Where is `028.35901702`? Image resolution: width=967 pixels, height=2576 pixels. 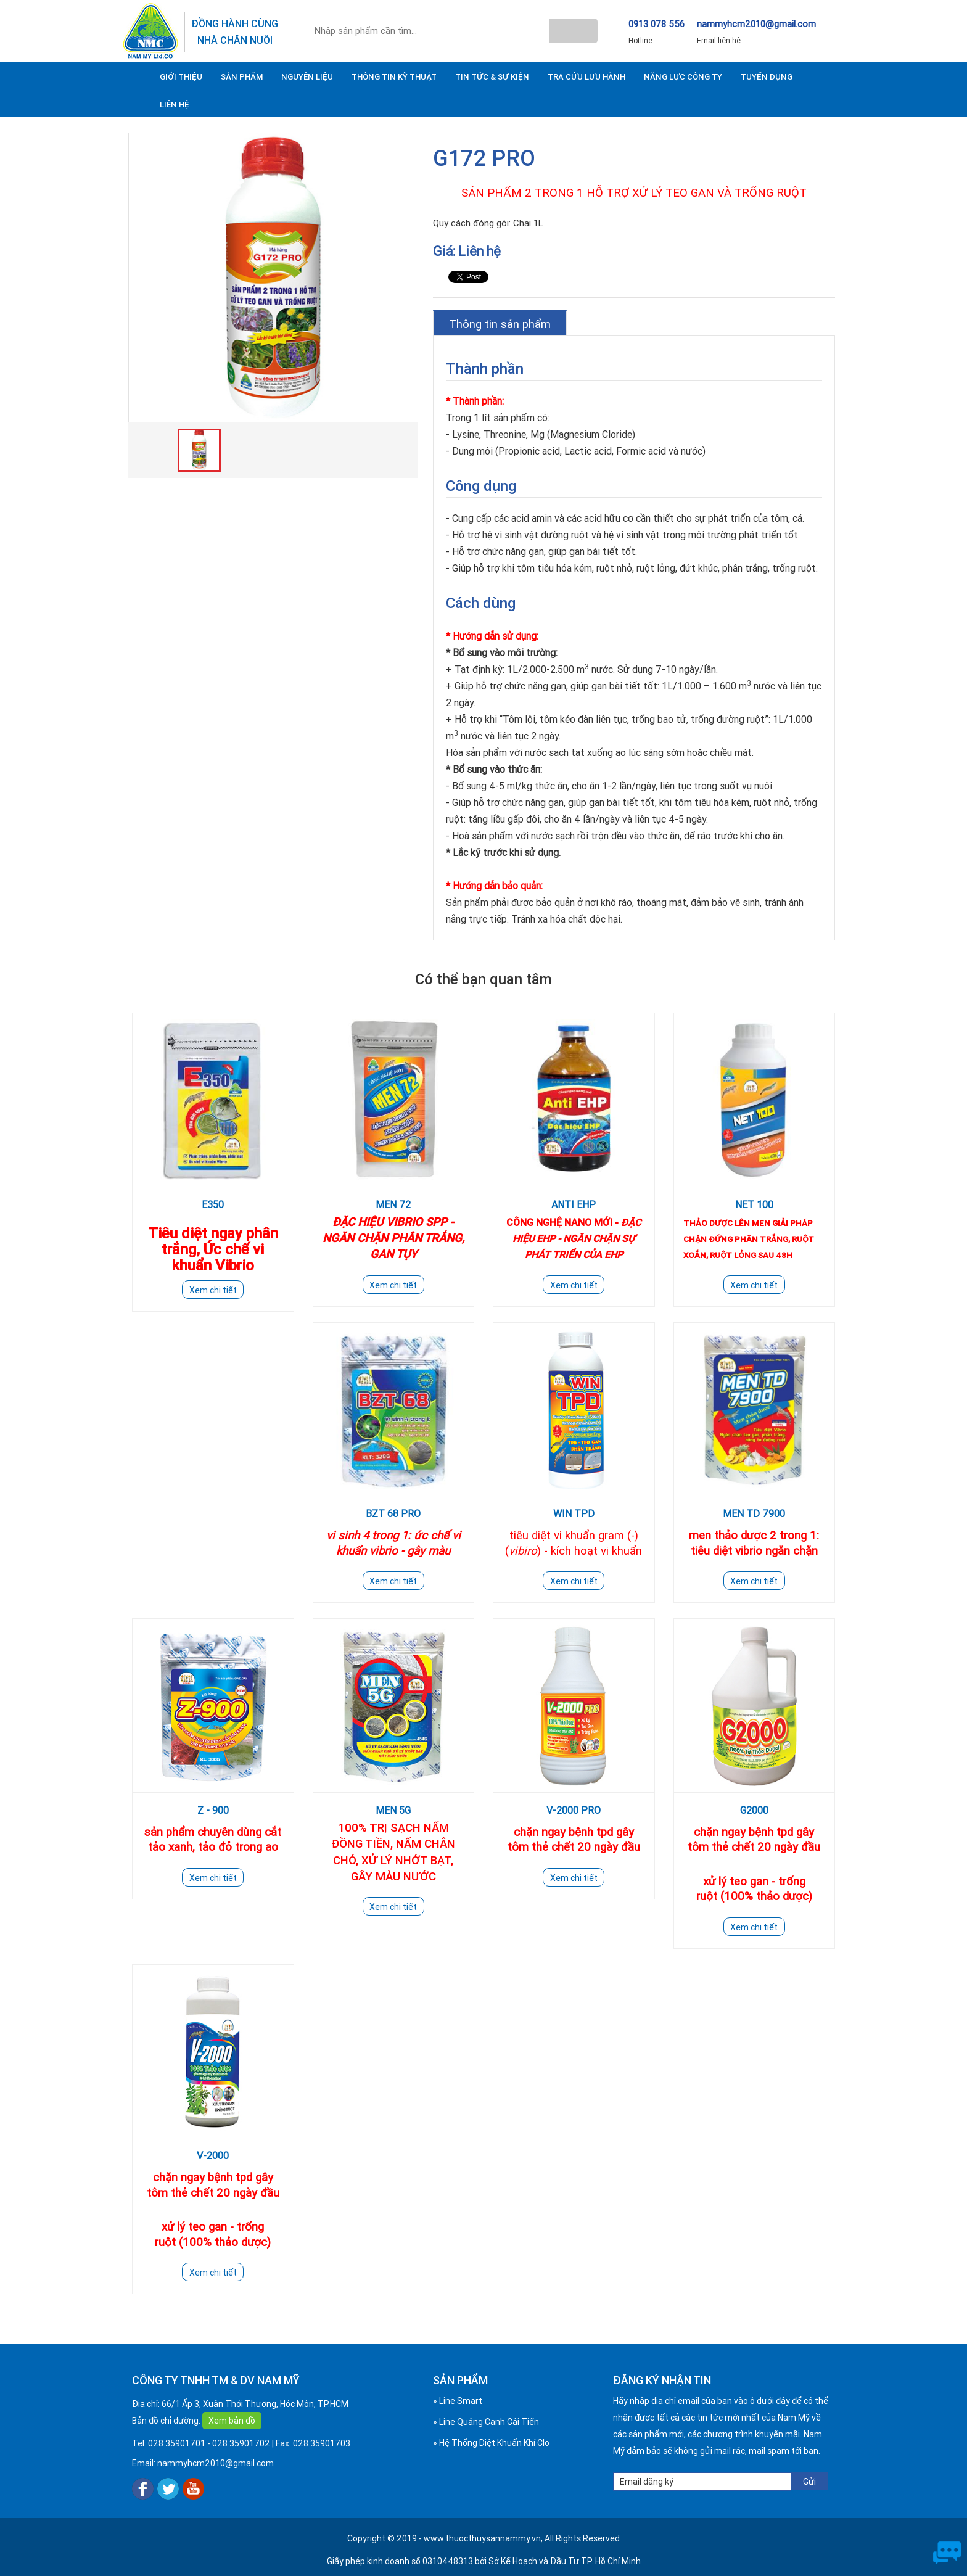 028.35901702 is located at coordinates (241, 2443).